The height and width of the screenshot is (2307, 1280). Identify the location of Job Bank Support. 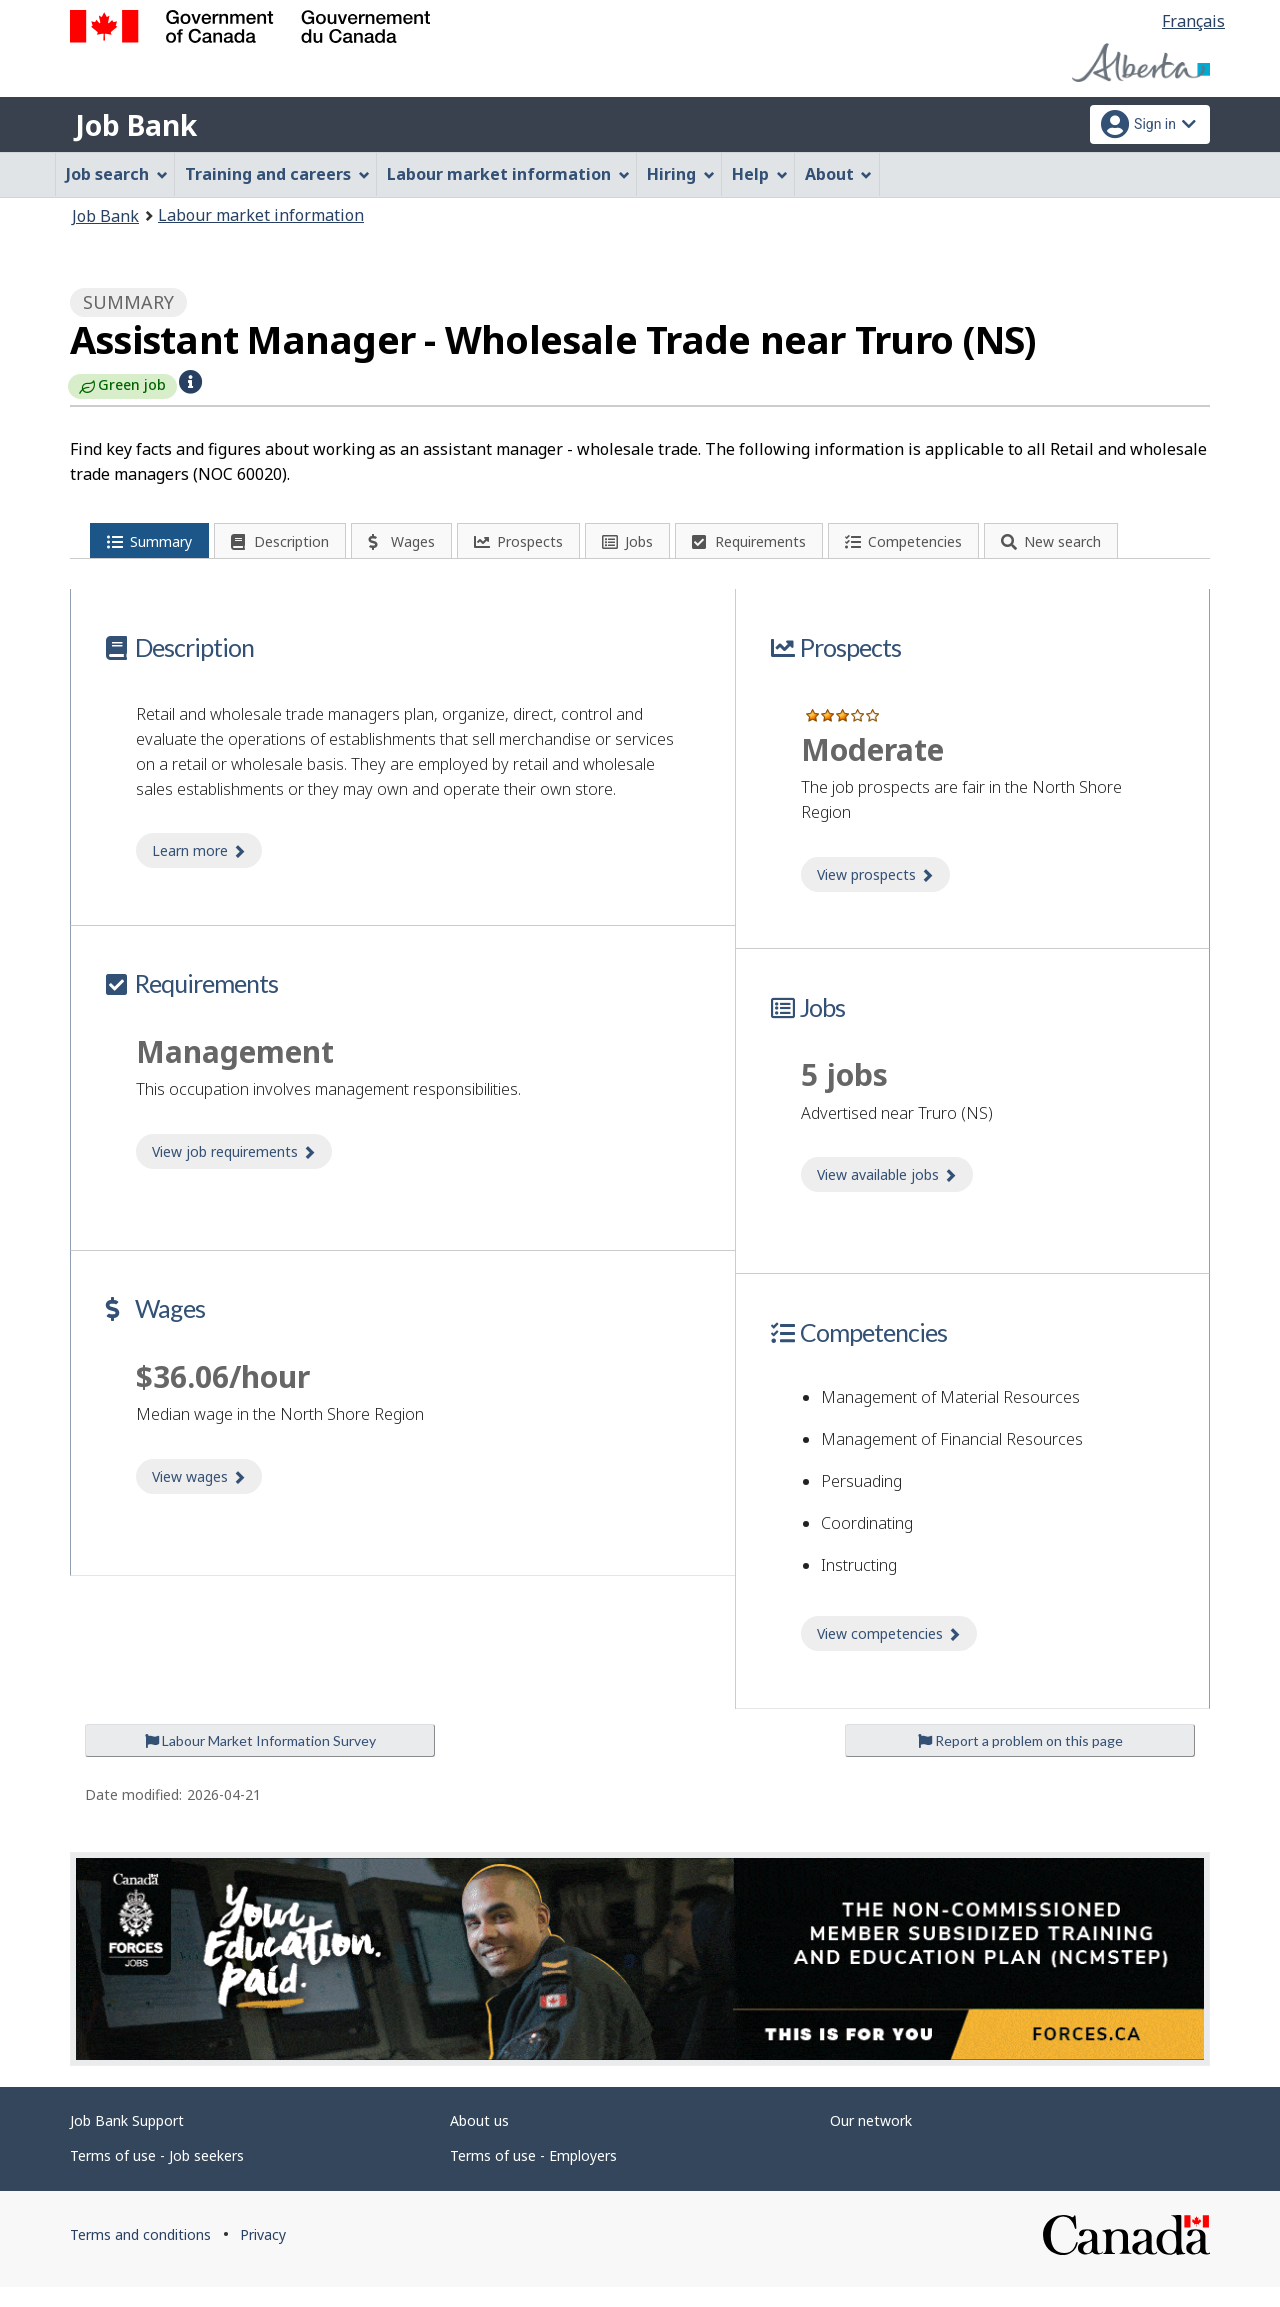
(127, 2141).